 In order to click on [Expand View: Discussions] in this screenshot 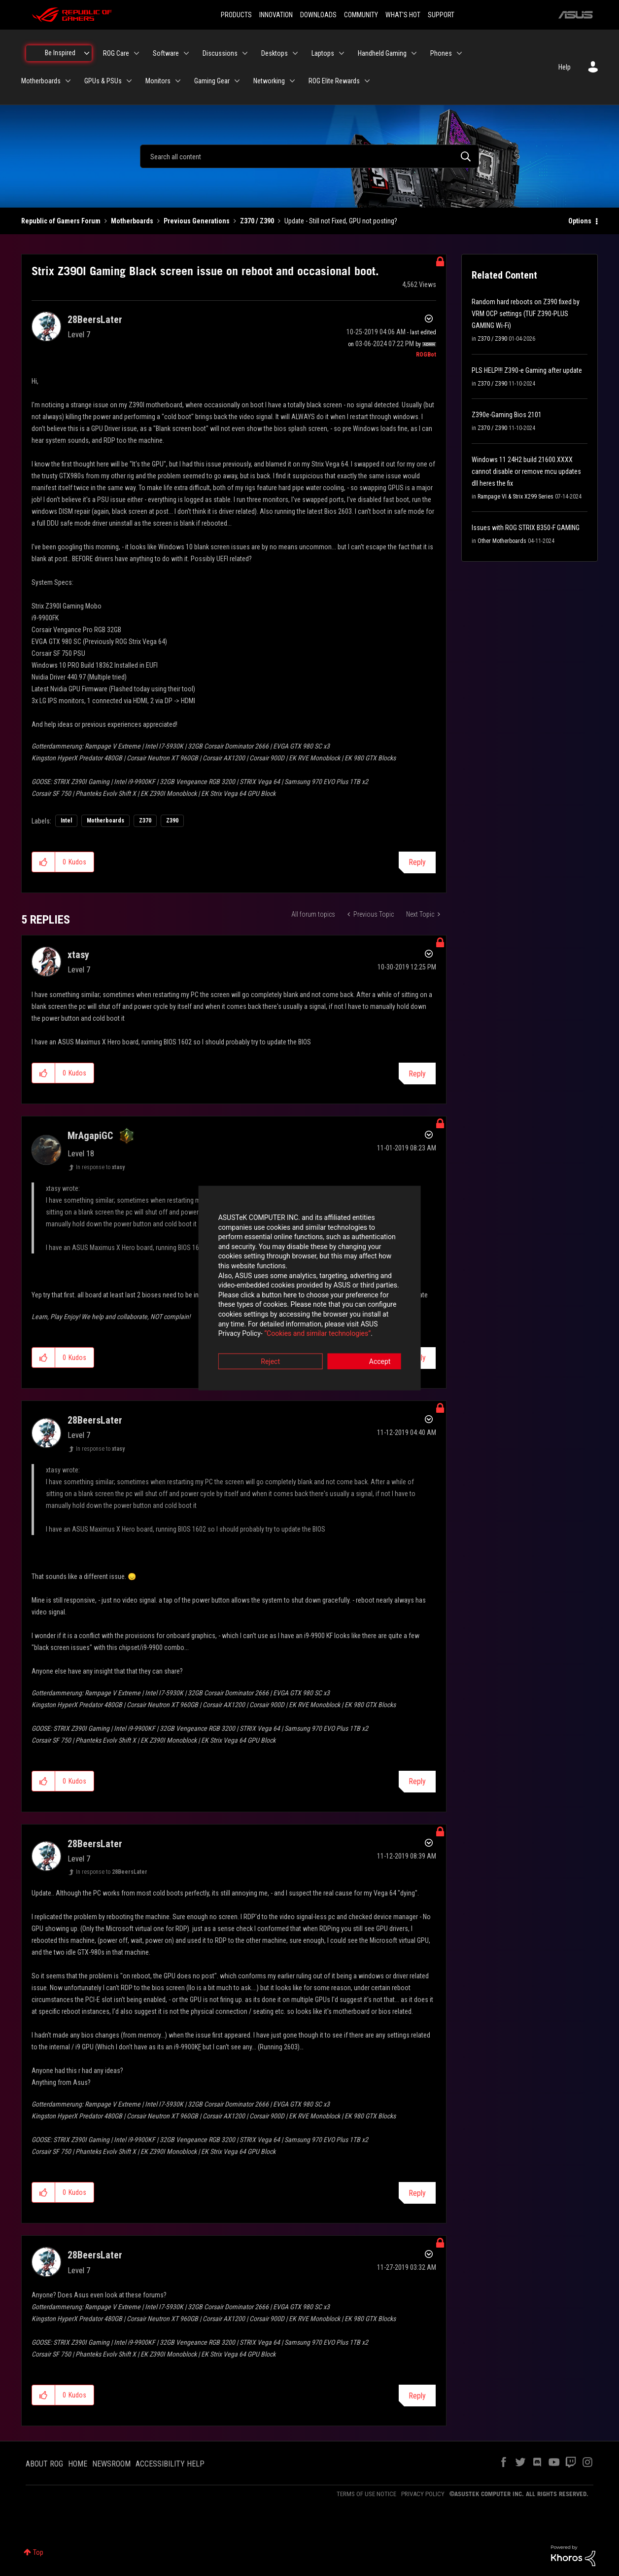, I will do `click(245, 53)`.